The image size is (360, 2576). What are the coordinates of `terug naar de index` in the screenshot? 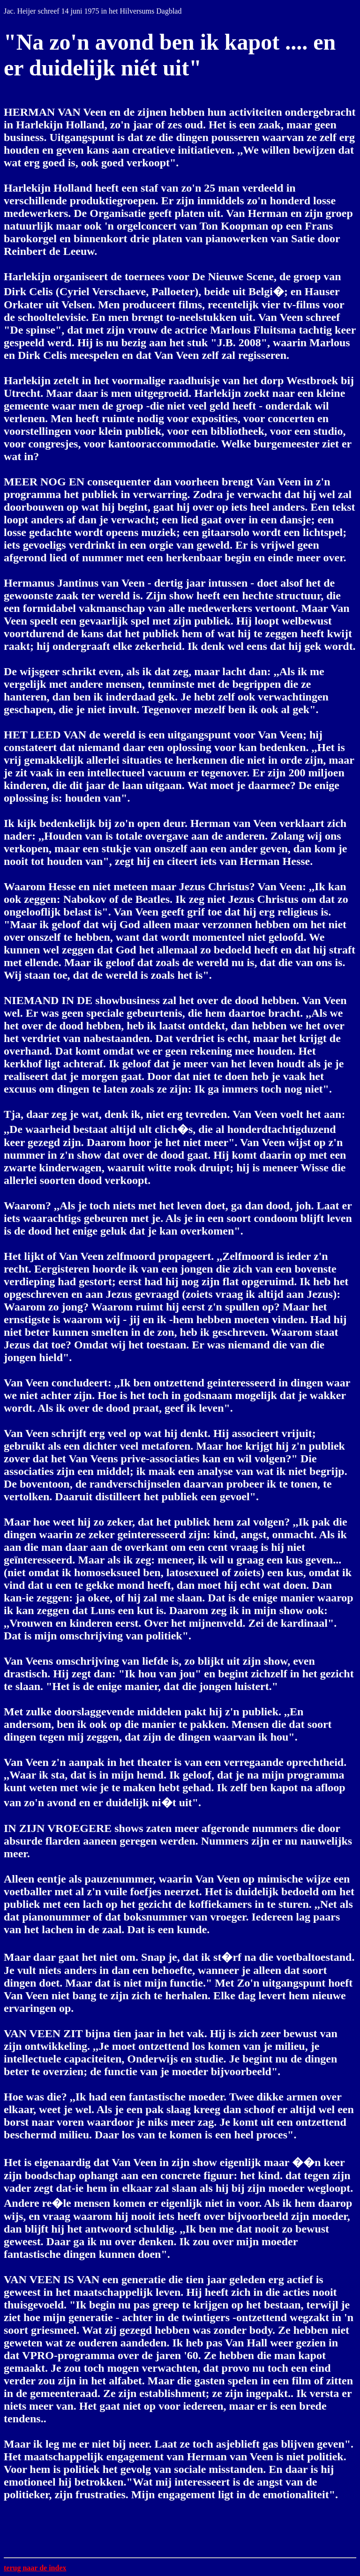 It's located at (35, 2568).